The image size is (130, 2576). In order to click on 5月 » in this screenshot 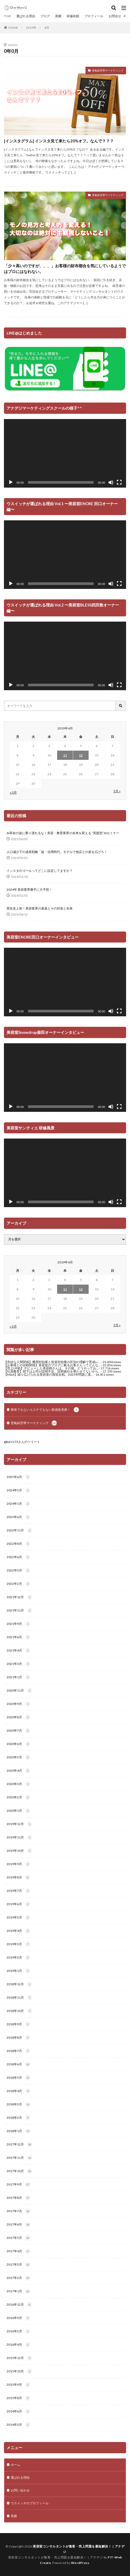, I will do `click(117, 791)`.